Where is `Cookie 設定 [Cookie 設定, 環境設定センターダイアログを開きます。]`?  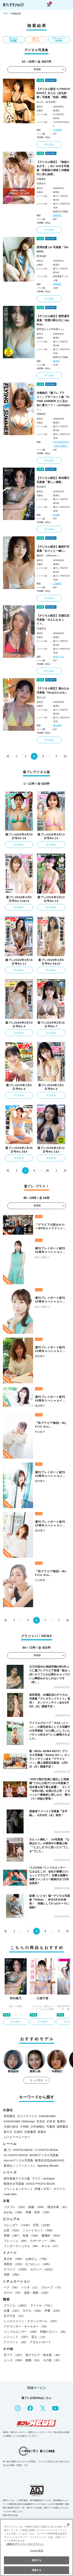 Cookie 設定 [Cookie 設定, 環境設定センターダイアログを開きます。] is located at coordinates (36, 2550).